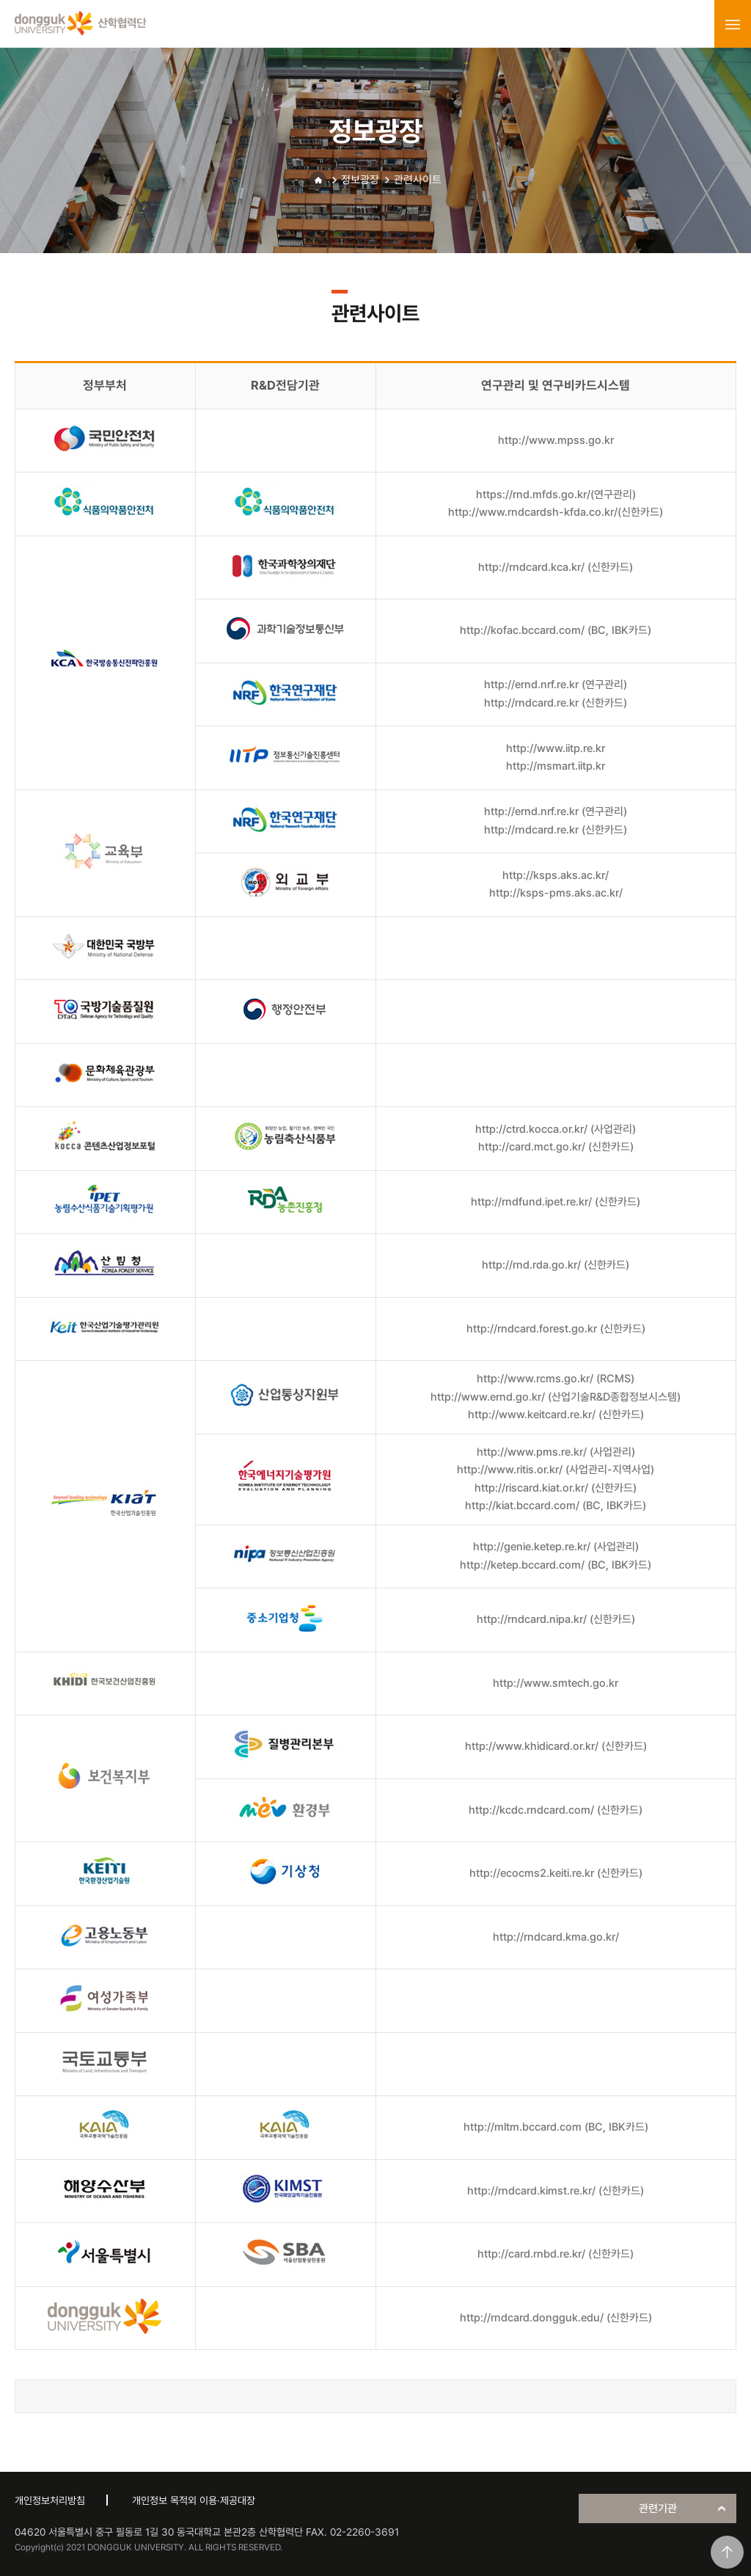 The width and height of the screenshot is (751, 2576). I want to click on http://www.pms.re.kr/ (사업관리), so click(556, 1452).